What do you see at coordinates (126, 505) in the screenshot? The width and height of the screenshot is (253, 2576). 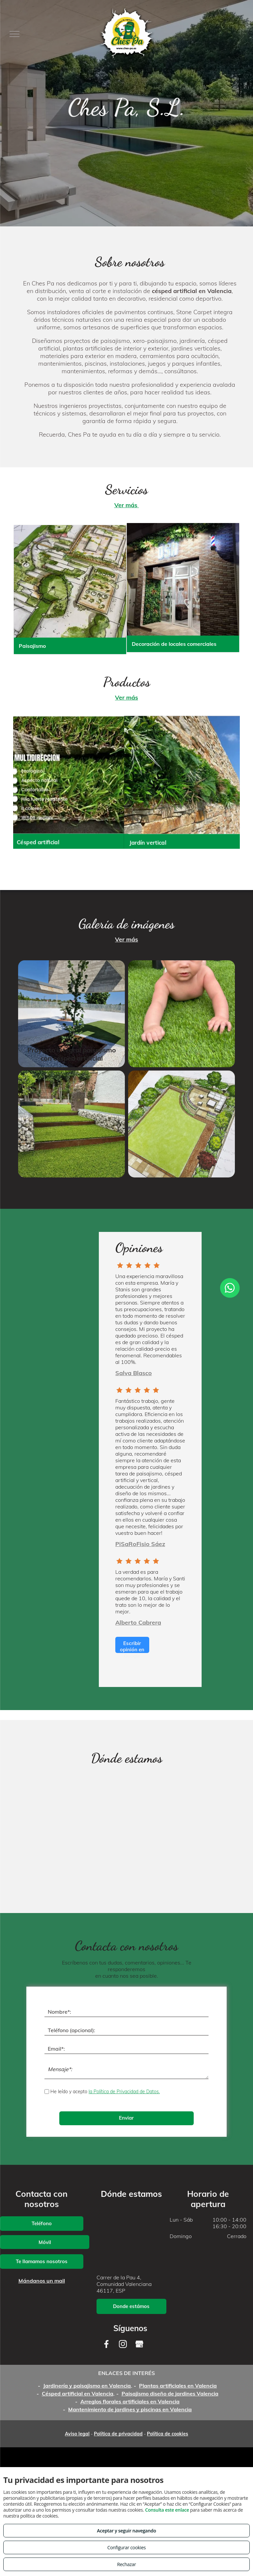 I see `Ver más` at bounding box center [126, 505].